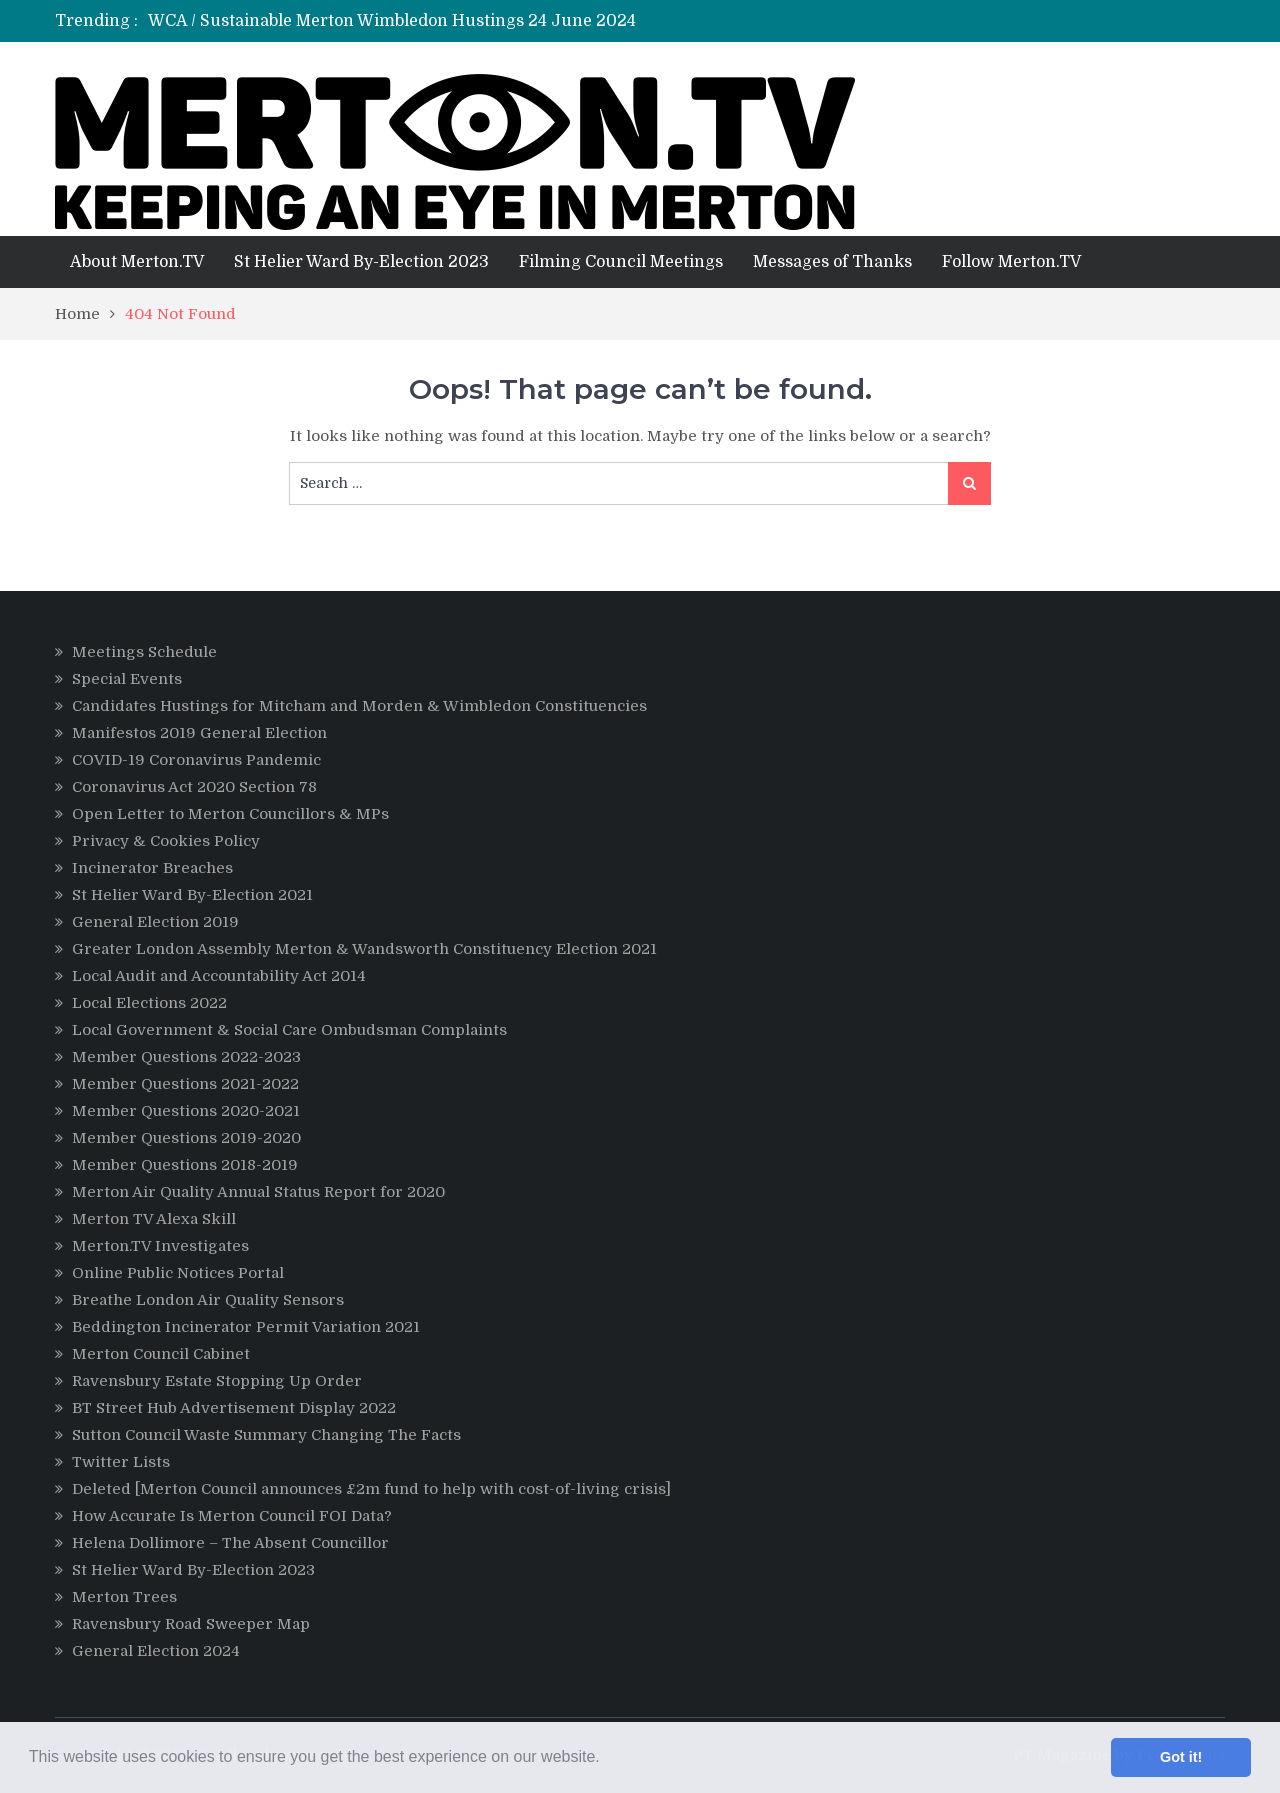  What do you see at coordinates (178, 1273) in the screenshot?
I see `Online Public Notices Portal` at bounding box center [178, 1273].